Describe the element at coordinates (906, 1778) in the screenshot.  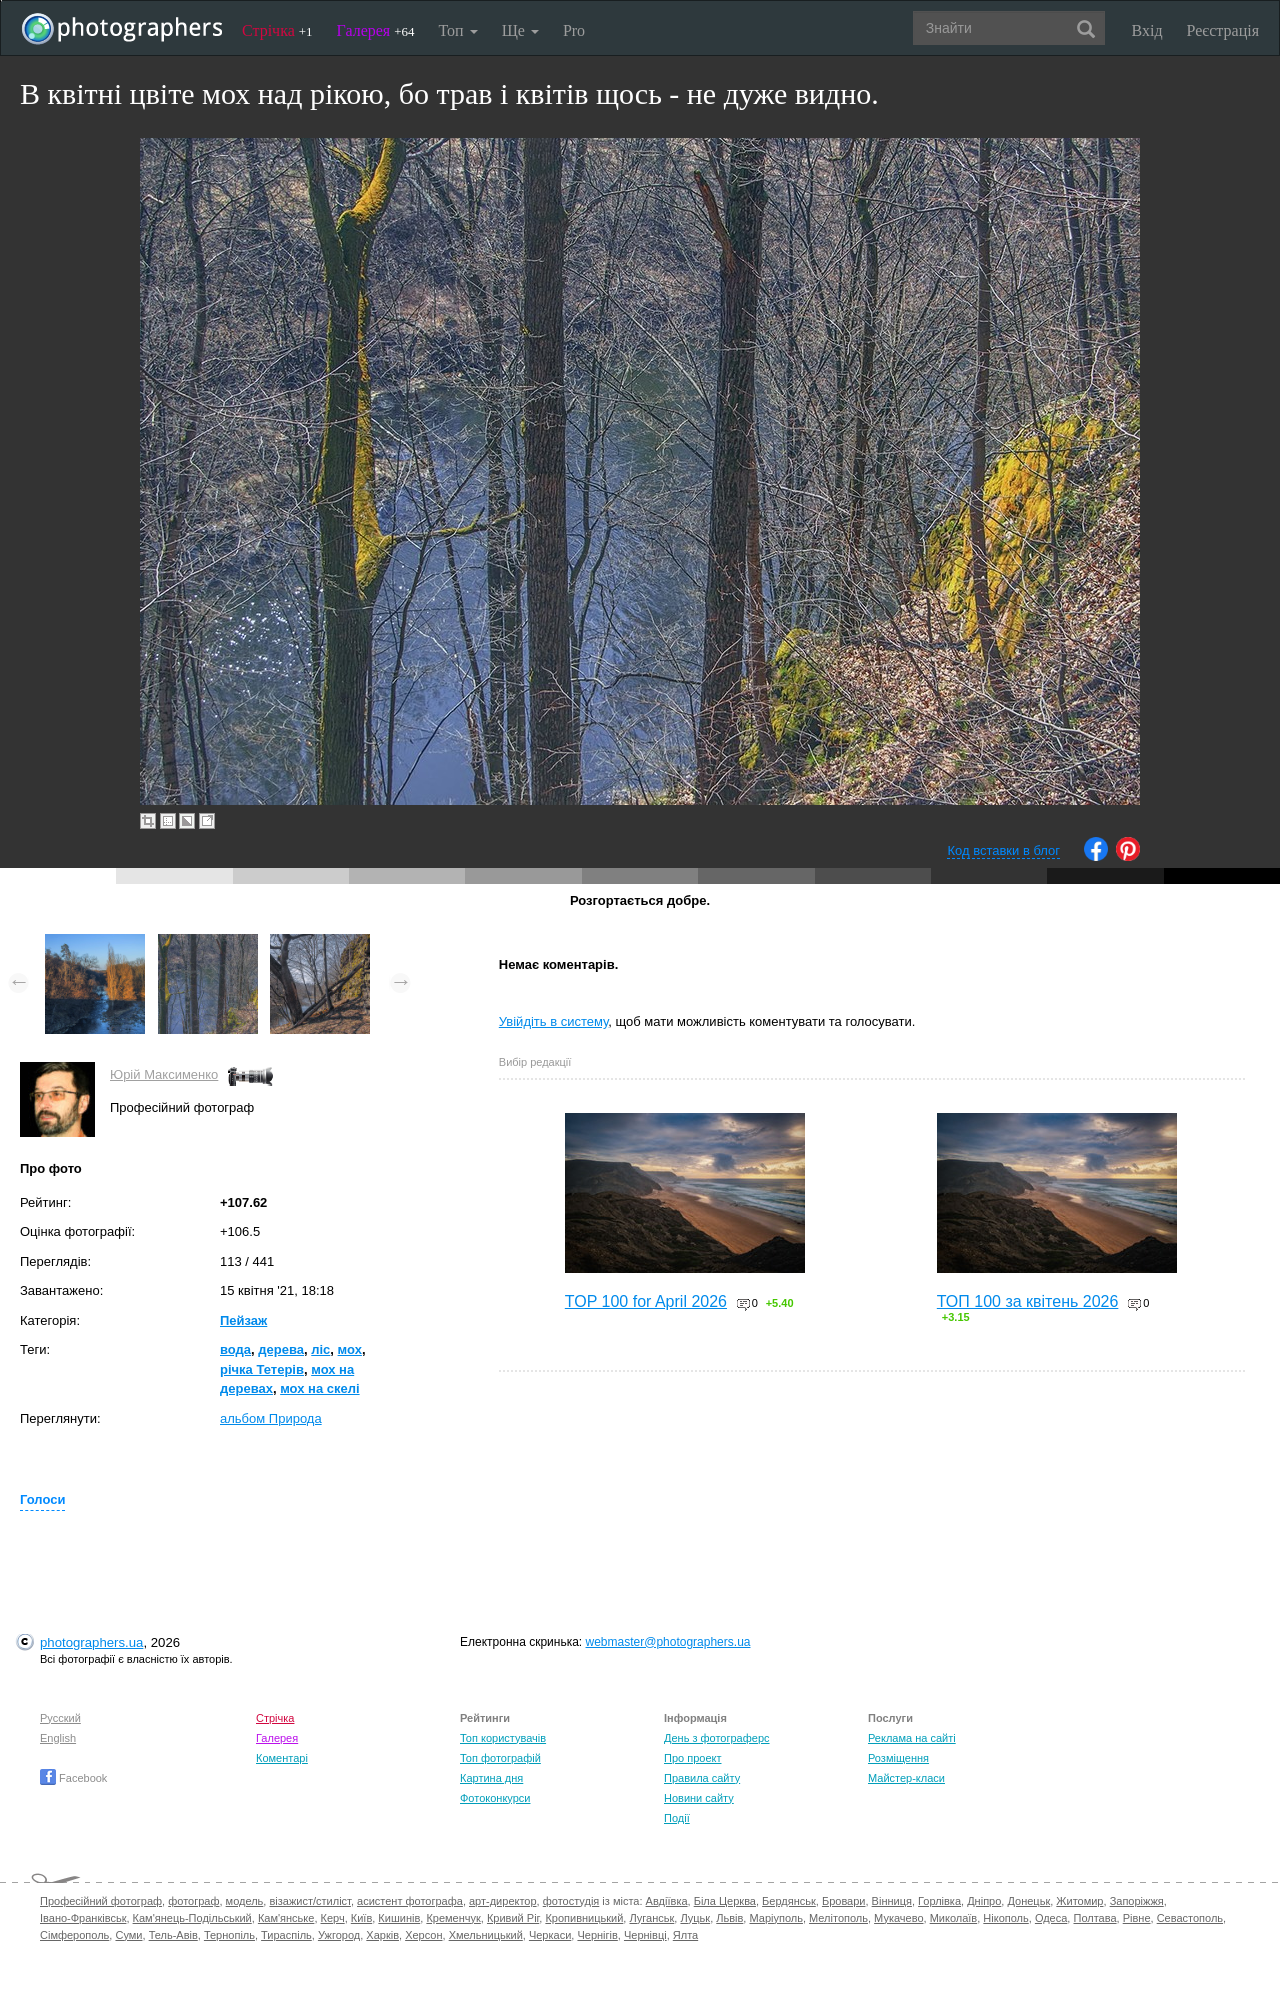
I see `Майстер-класи` at that location.